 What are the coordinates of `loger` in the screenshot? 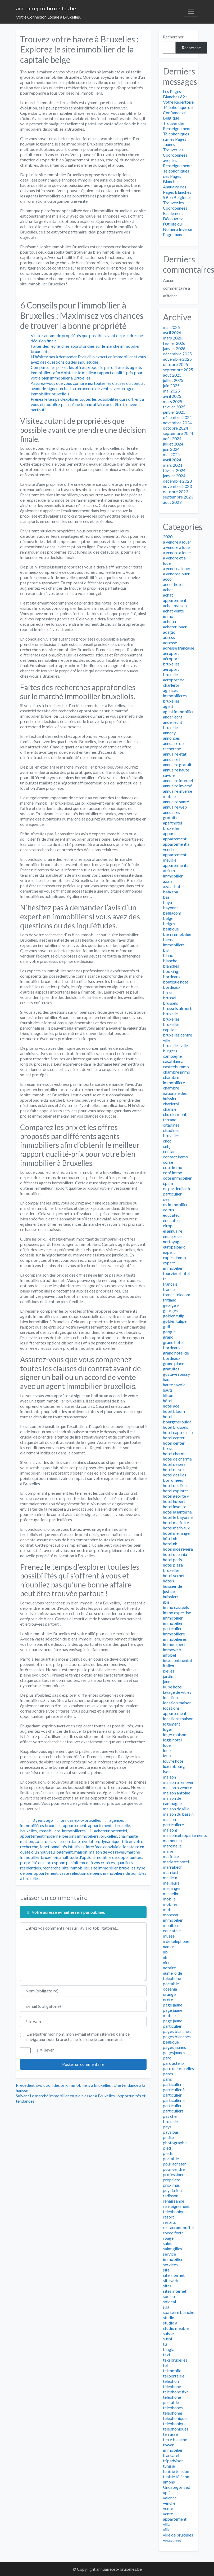 It's located at (167, 1729).